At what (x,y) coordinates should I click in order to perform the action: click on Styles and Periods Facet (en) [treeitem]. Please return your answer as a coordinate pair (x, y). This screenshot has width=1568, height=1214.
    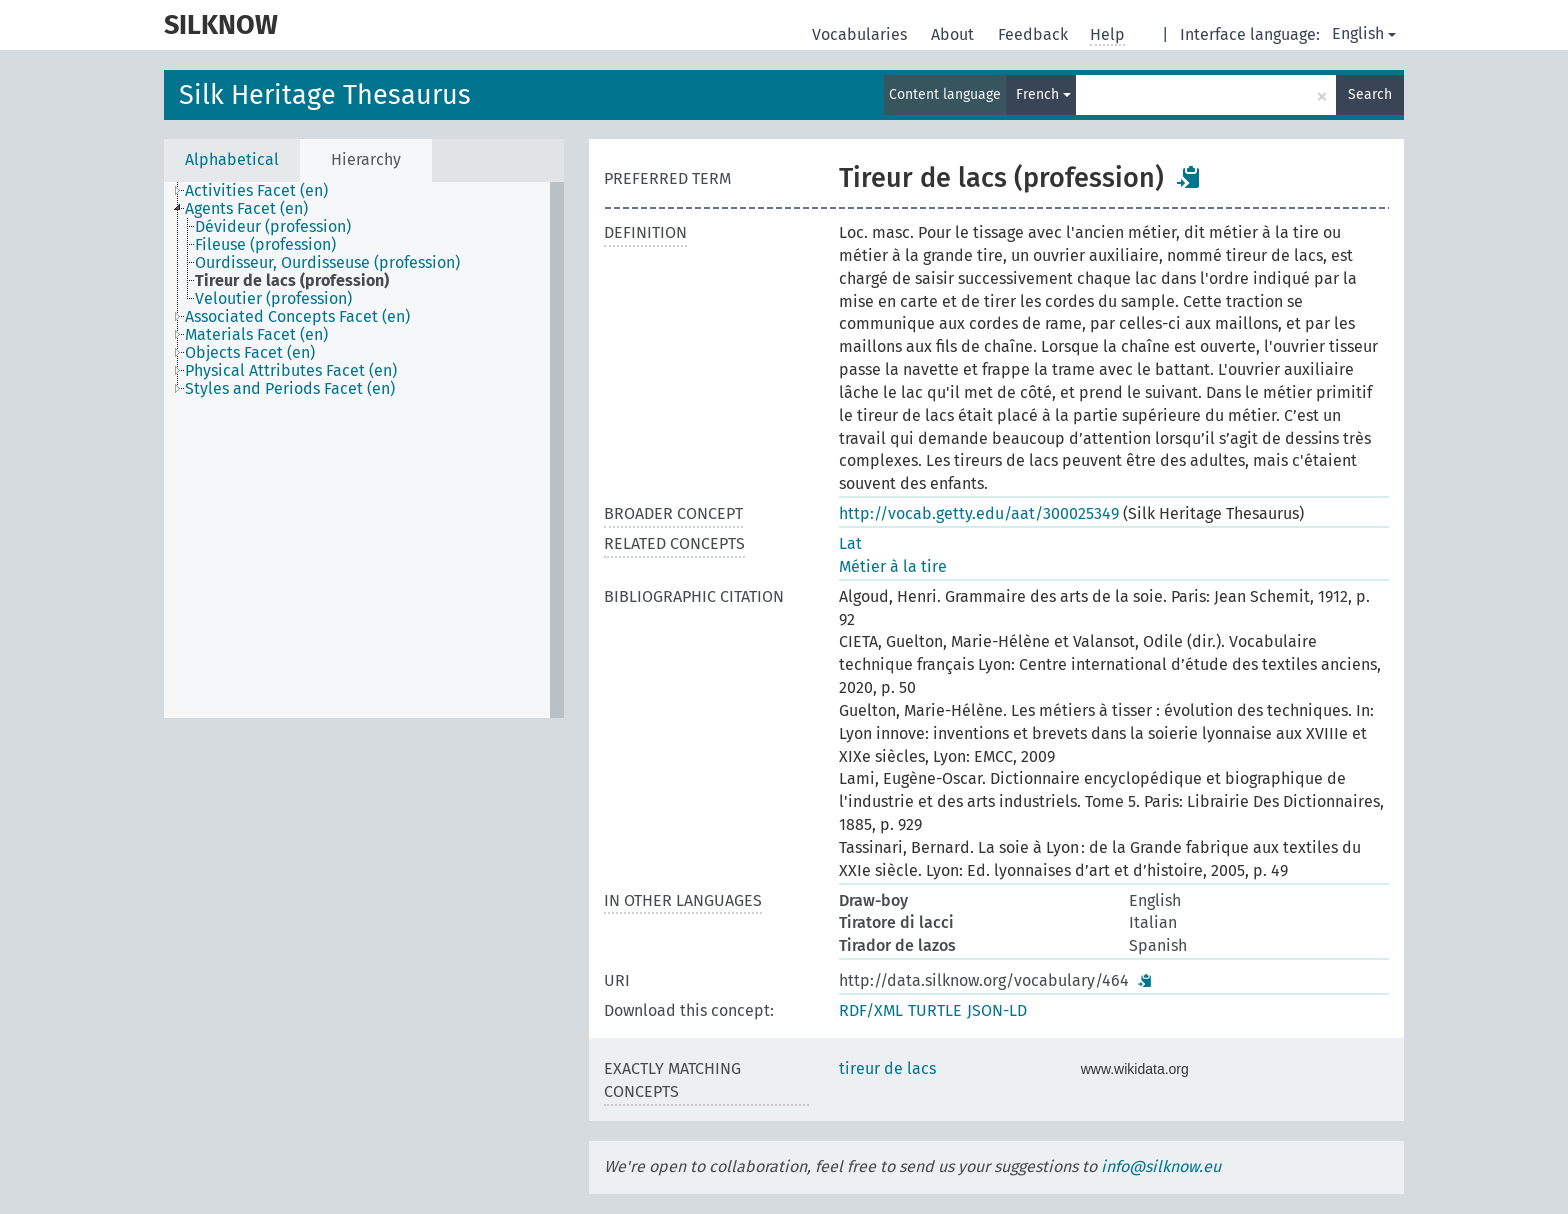
    Looking at the image, I should click on (290, 389).